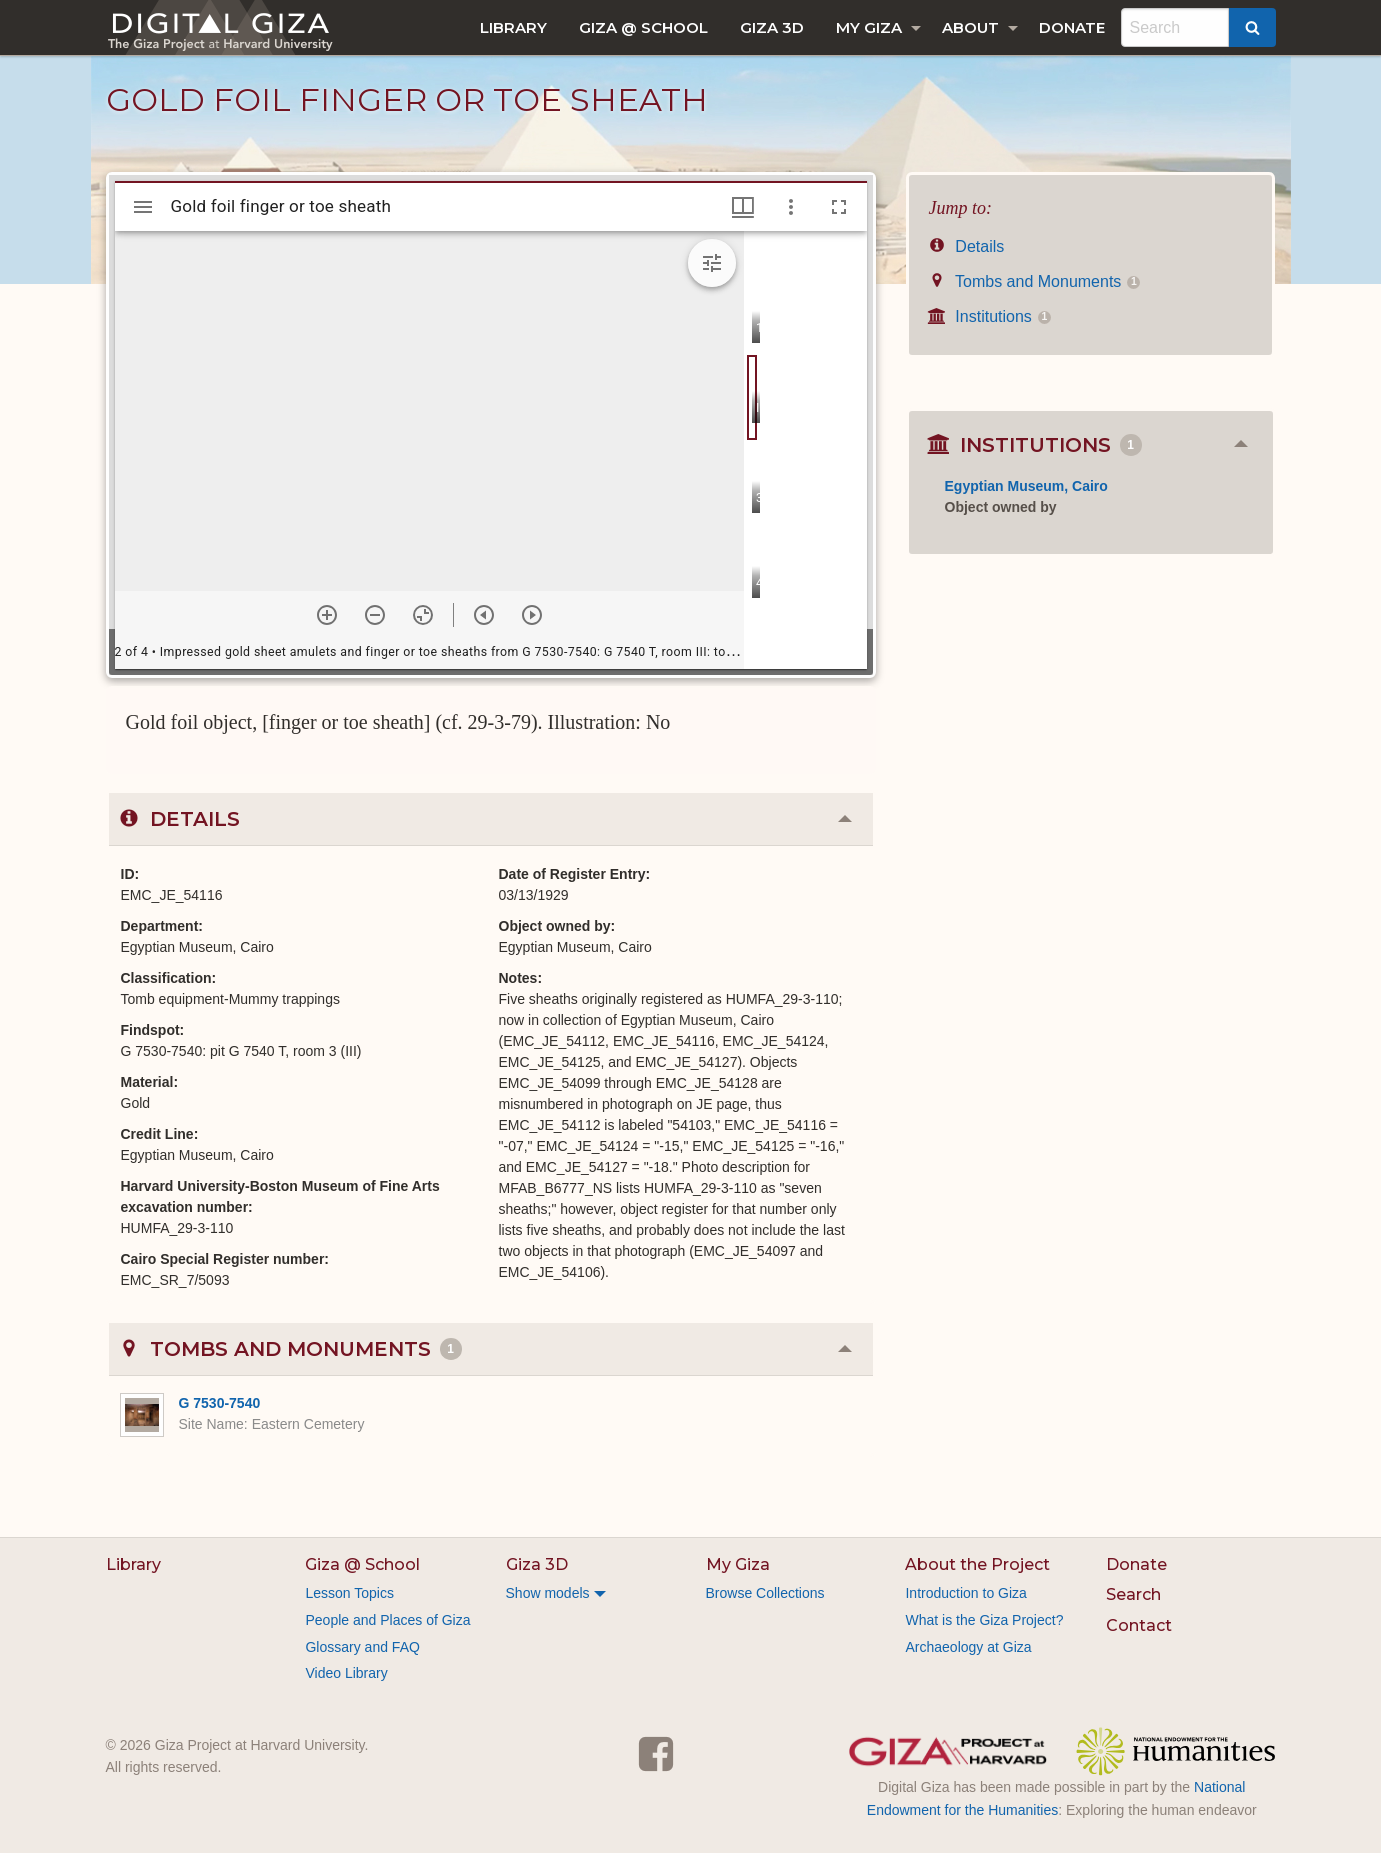  What do you see at coordinates (548, 1593) in the screenshot?
I see `Show models` at bounding box center [548, 1593].